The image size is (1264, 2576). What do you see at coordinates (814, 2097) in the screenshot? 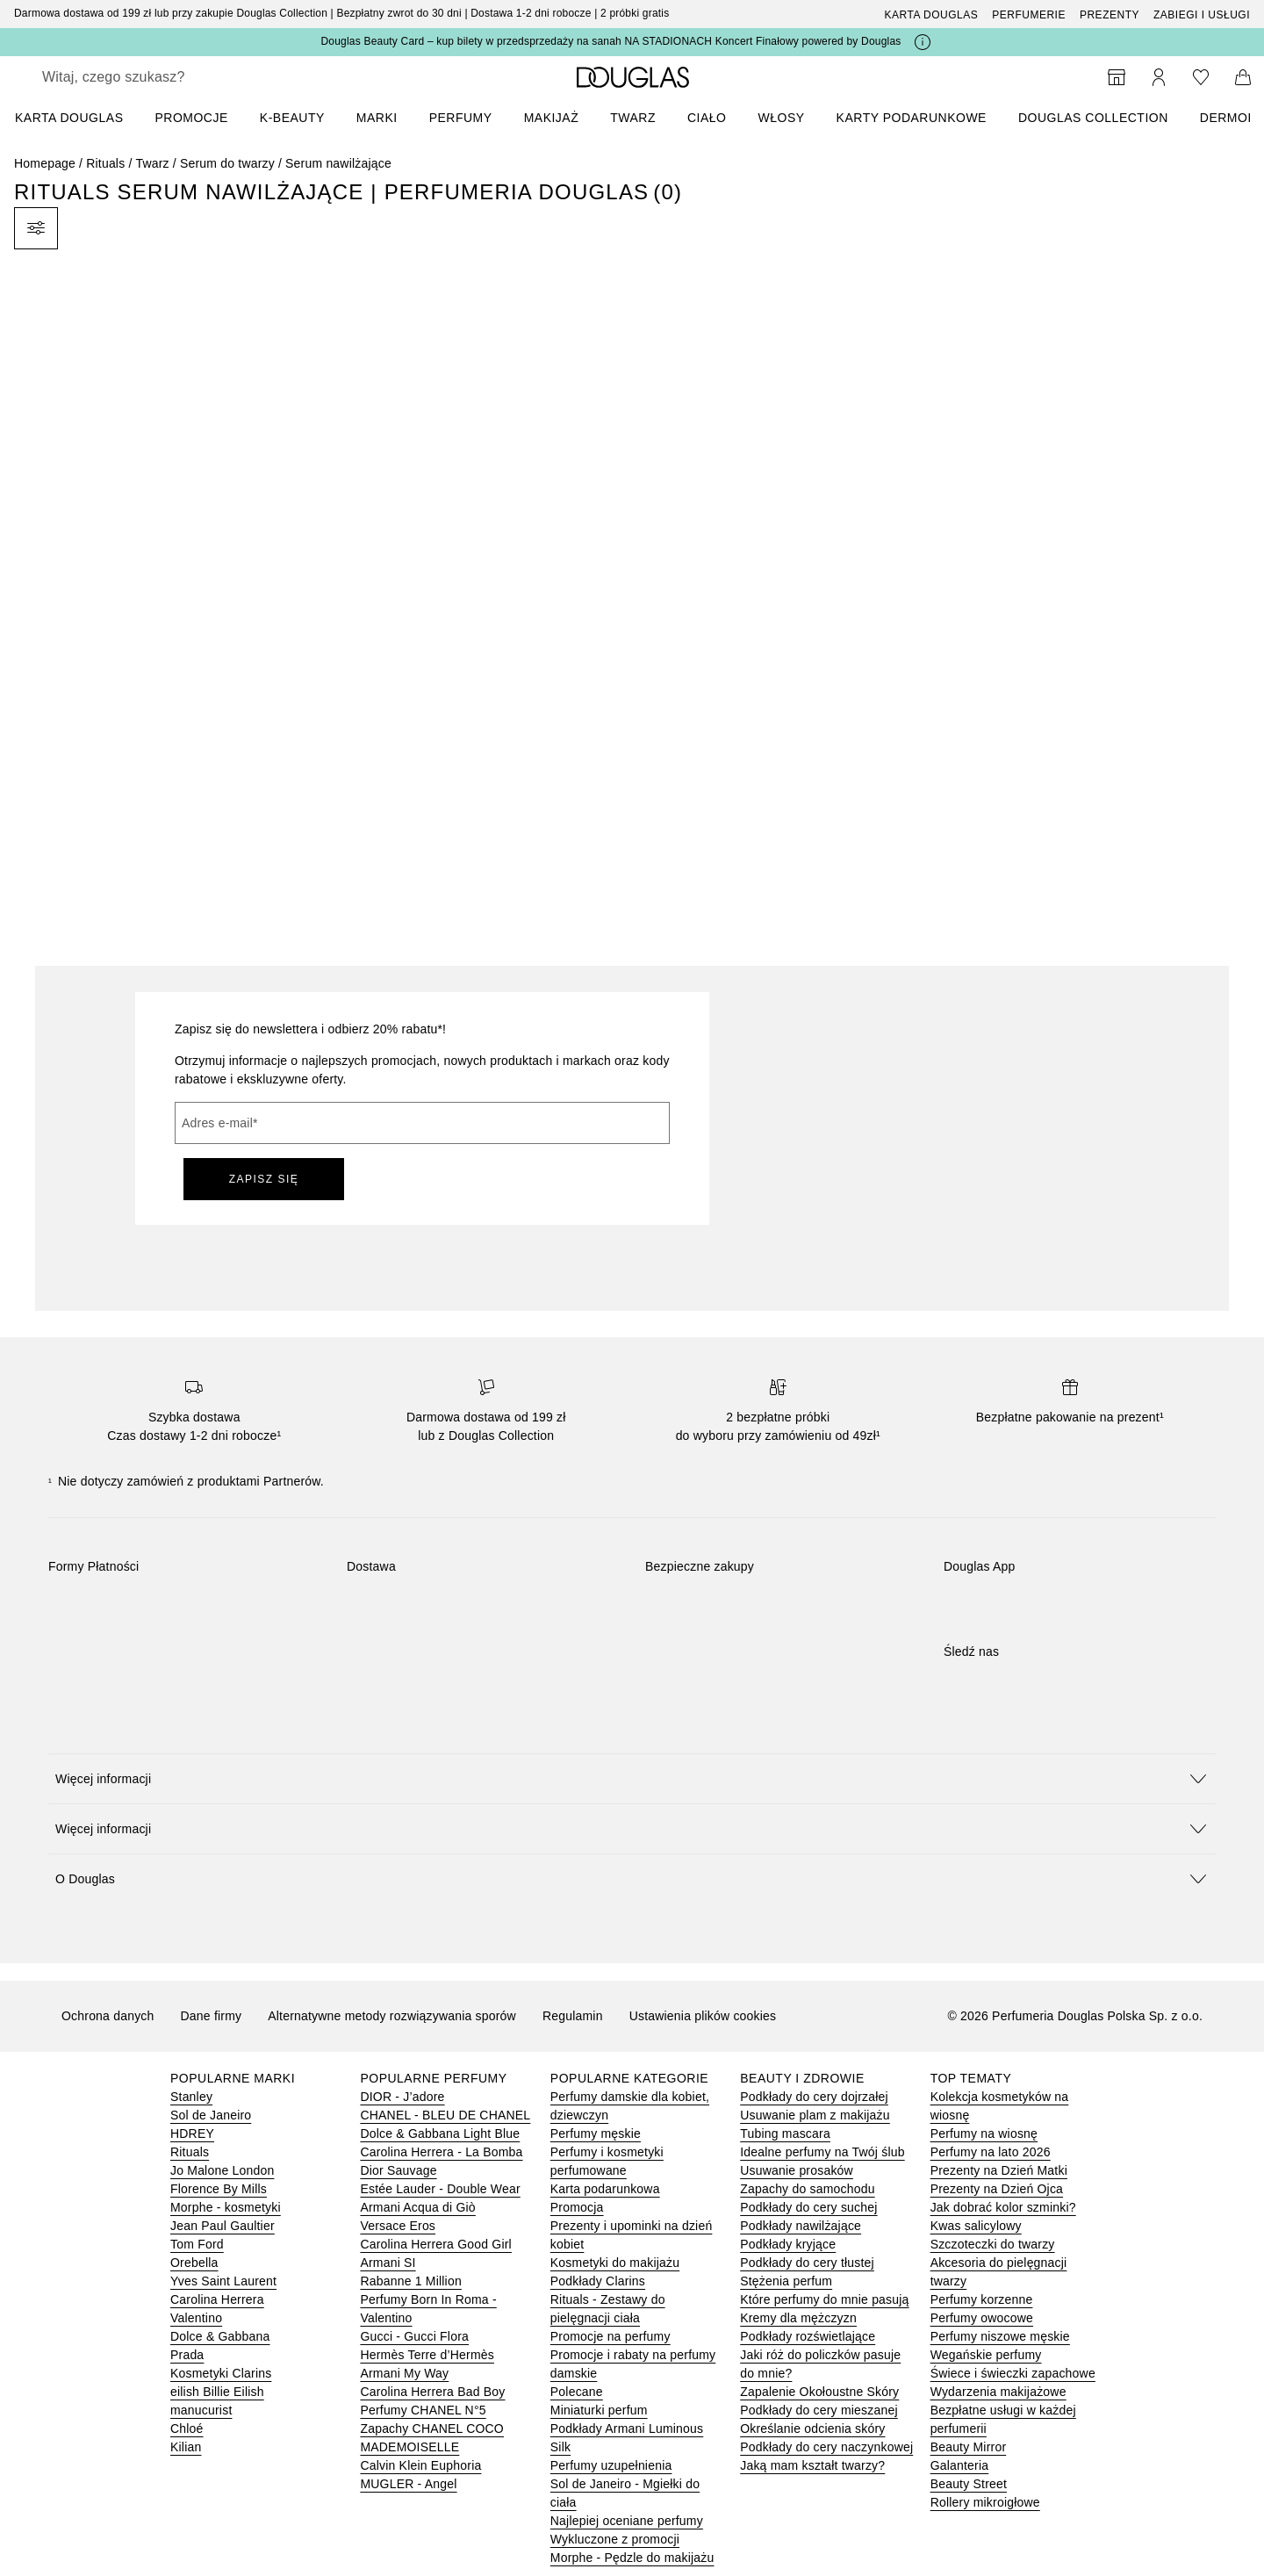
I see `Podkłady do cery dojrzałej` at bounding box center [814, 2097].